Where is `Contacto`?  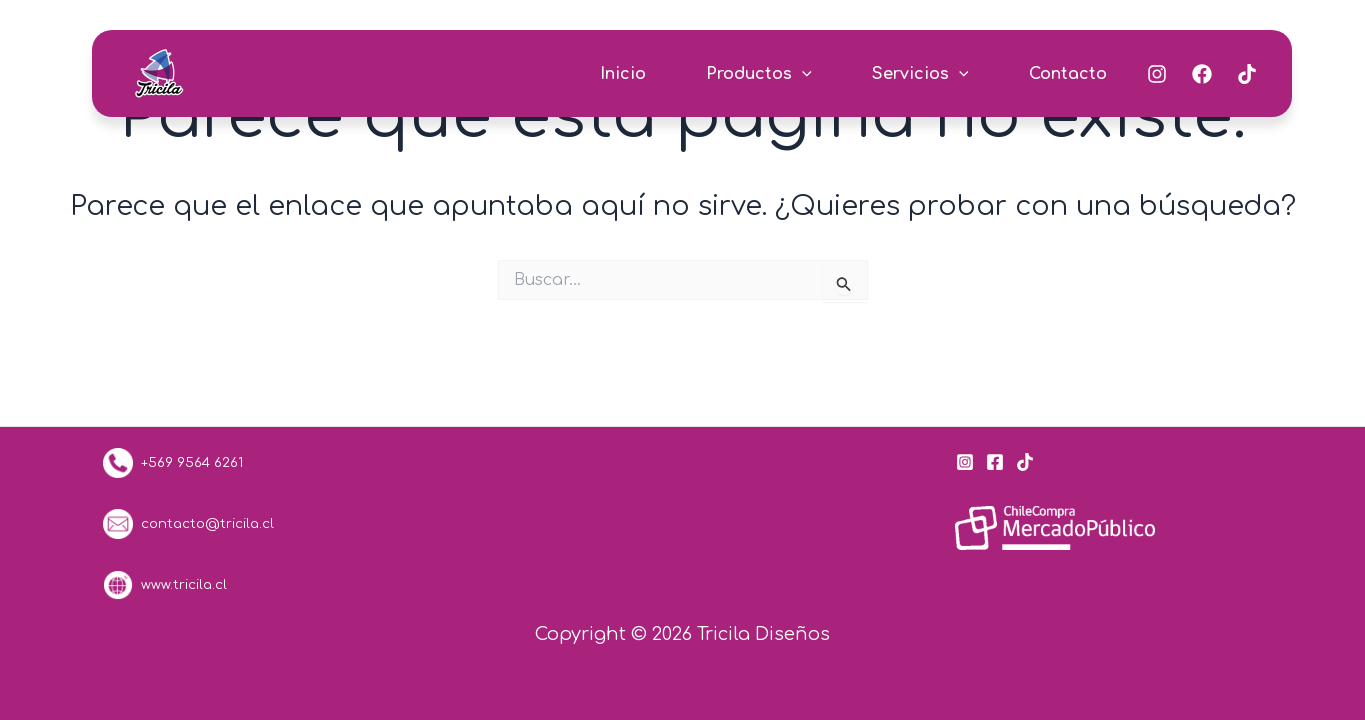 Contacto is located at coordinates (1068, 74).